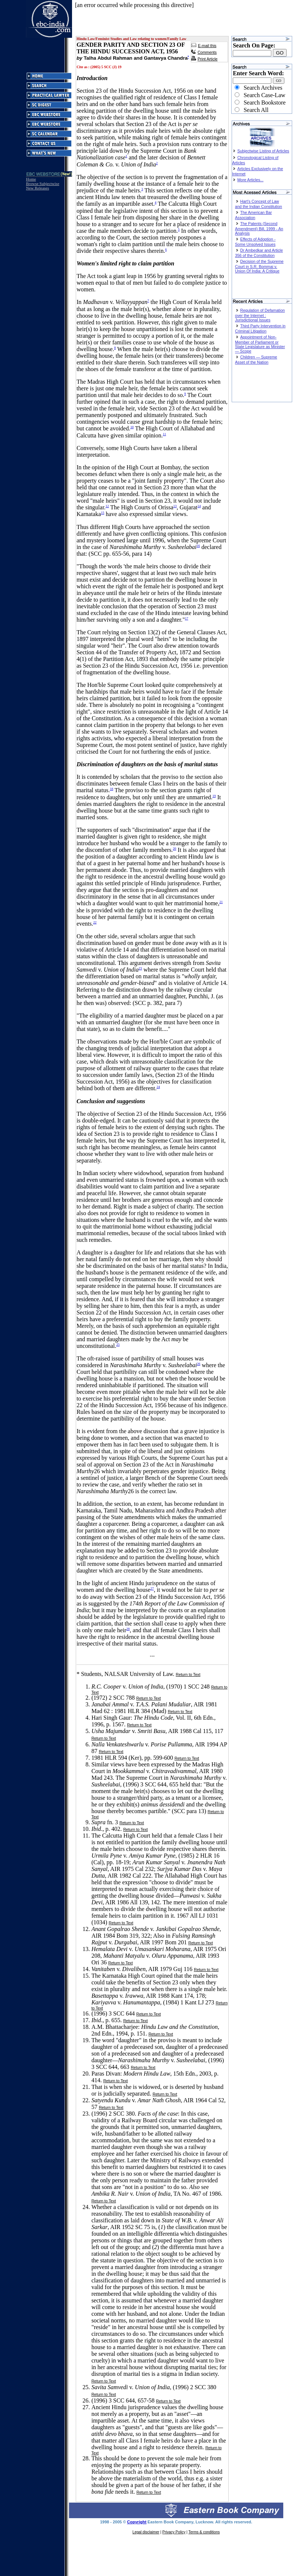 The height and width of the screenshot is (2576, 297). What do you see at coordinates (152, 1588) in the screenshot?
I see `27` at bounding box center [152, 1588].